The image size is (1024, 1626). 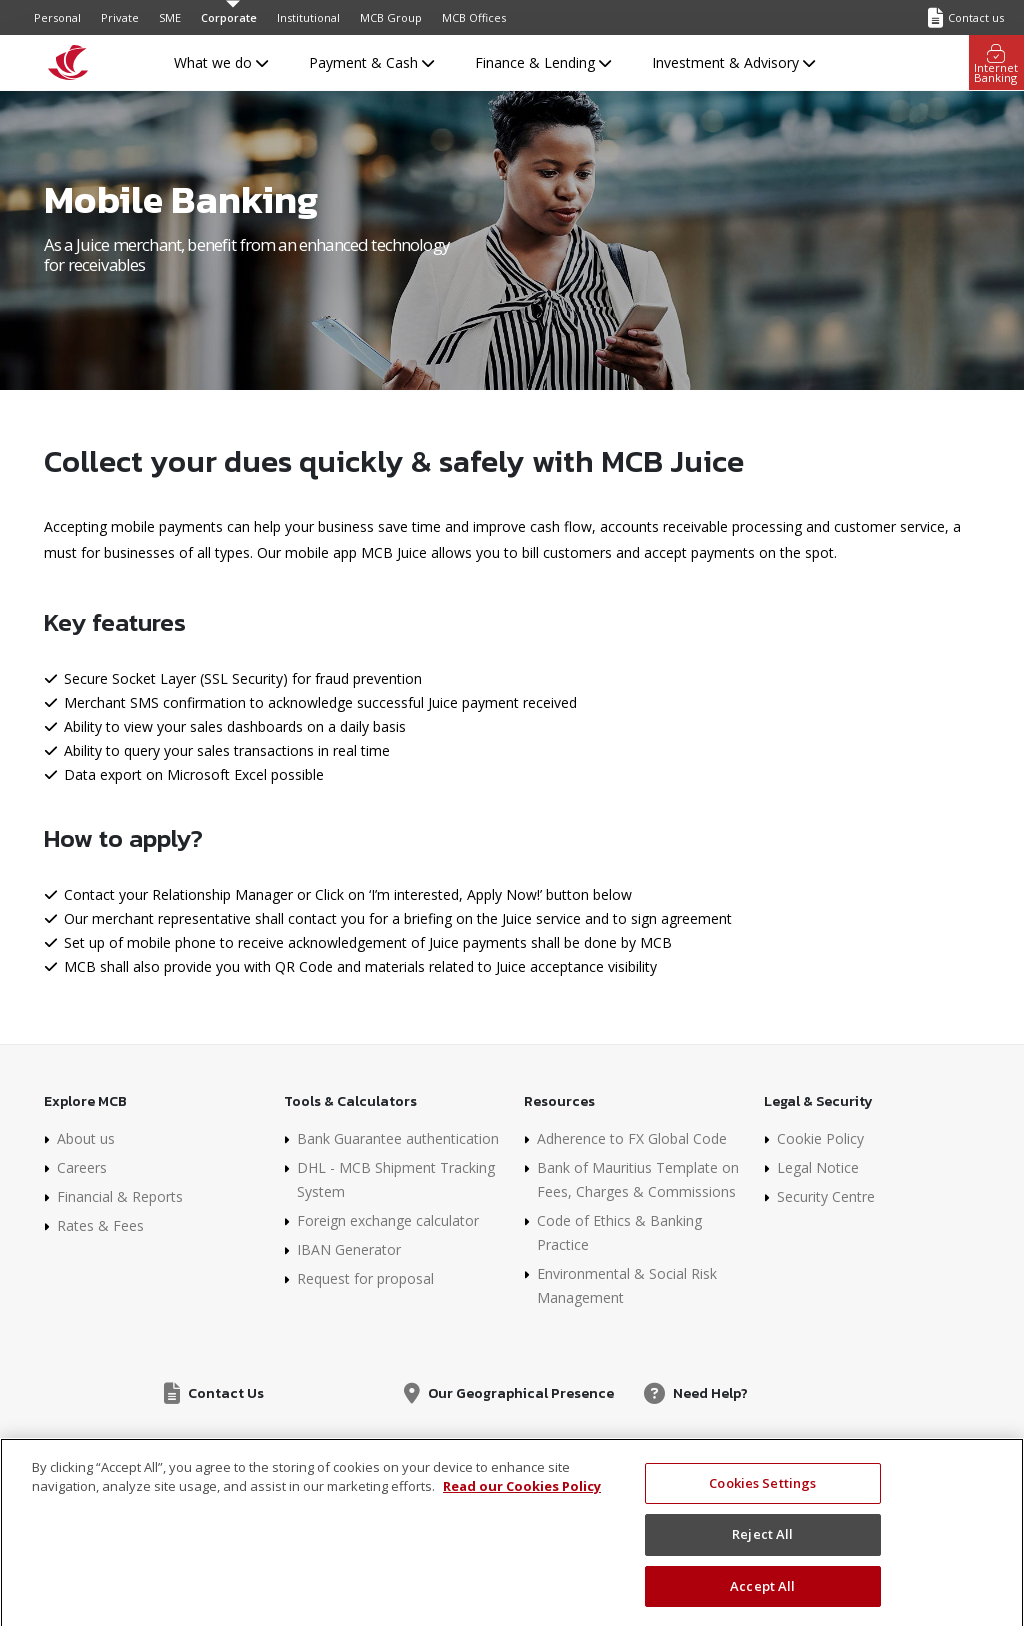 I want to click on Foreign exchange calculator, so click(x=388, y=1220).